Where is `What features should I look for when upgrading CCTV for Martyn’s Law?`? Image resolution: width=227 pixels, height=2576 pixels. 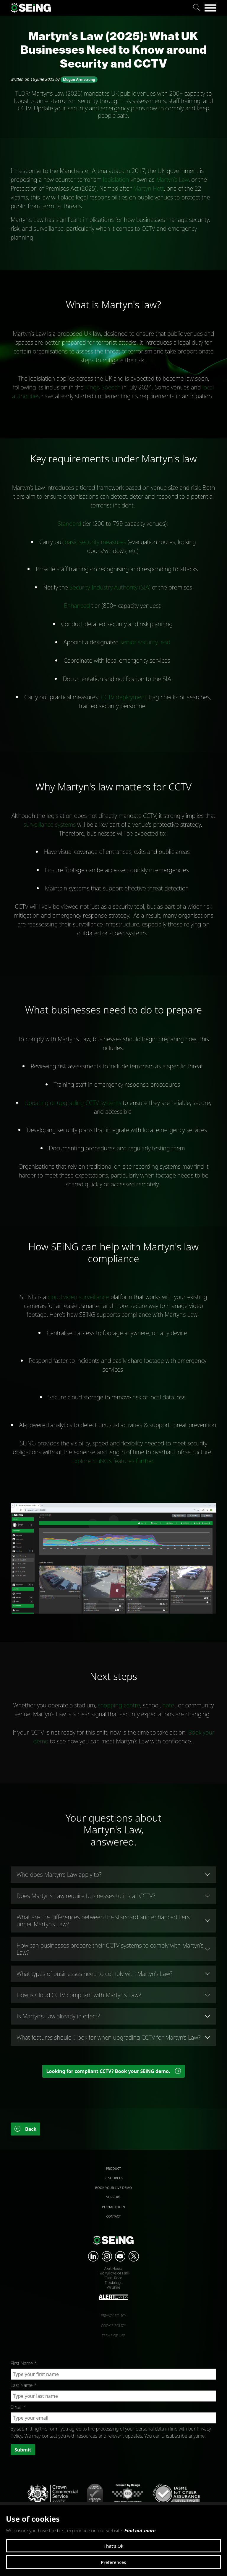
What features should I look for when upgrading CCTV for Martyn’s Law? is located at coordinates (109, 2037).